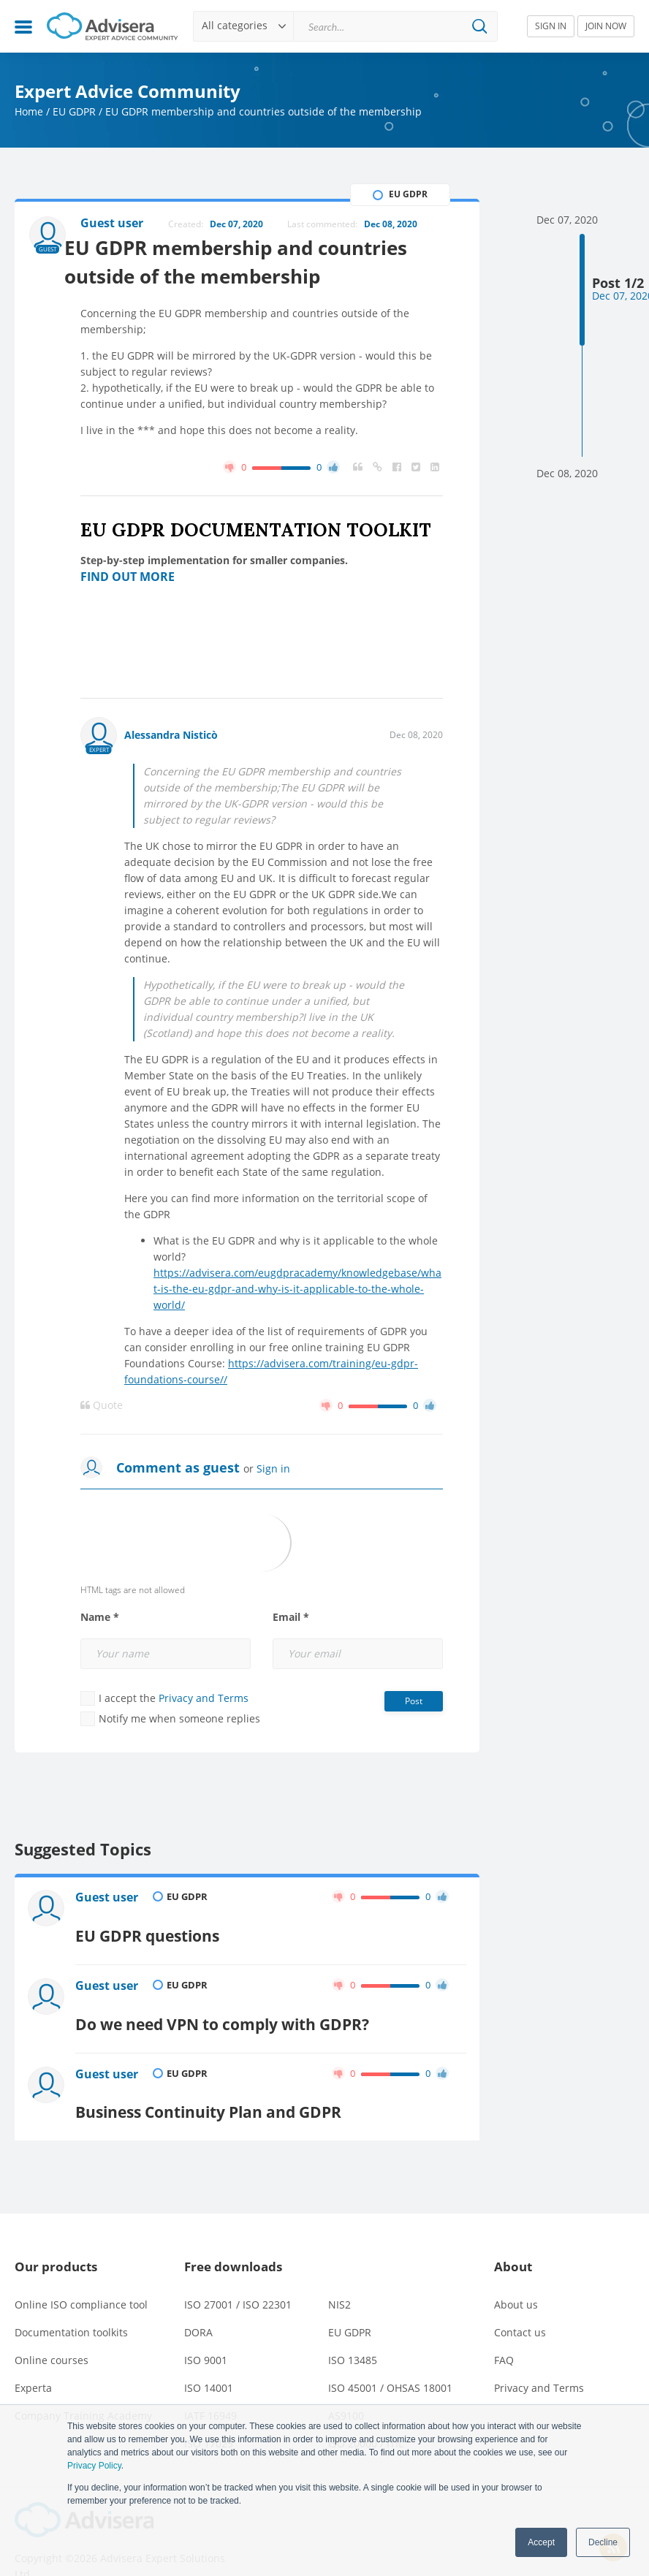  I want to click on Business Continuity Plan and GDPR, so click(218, 2080).